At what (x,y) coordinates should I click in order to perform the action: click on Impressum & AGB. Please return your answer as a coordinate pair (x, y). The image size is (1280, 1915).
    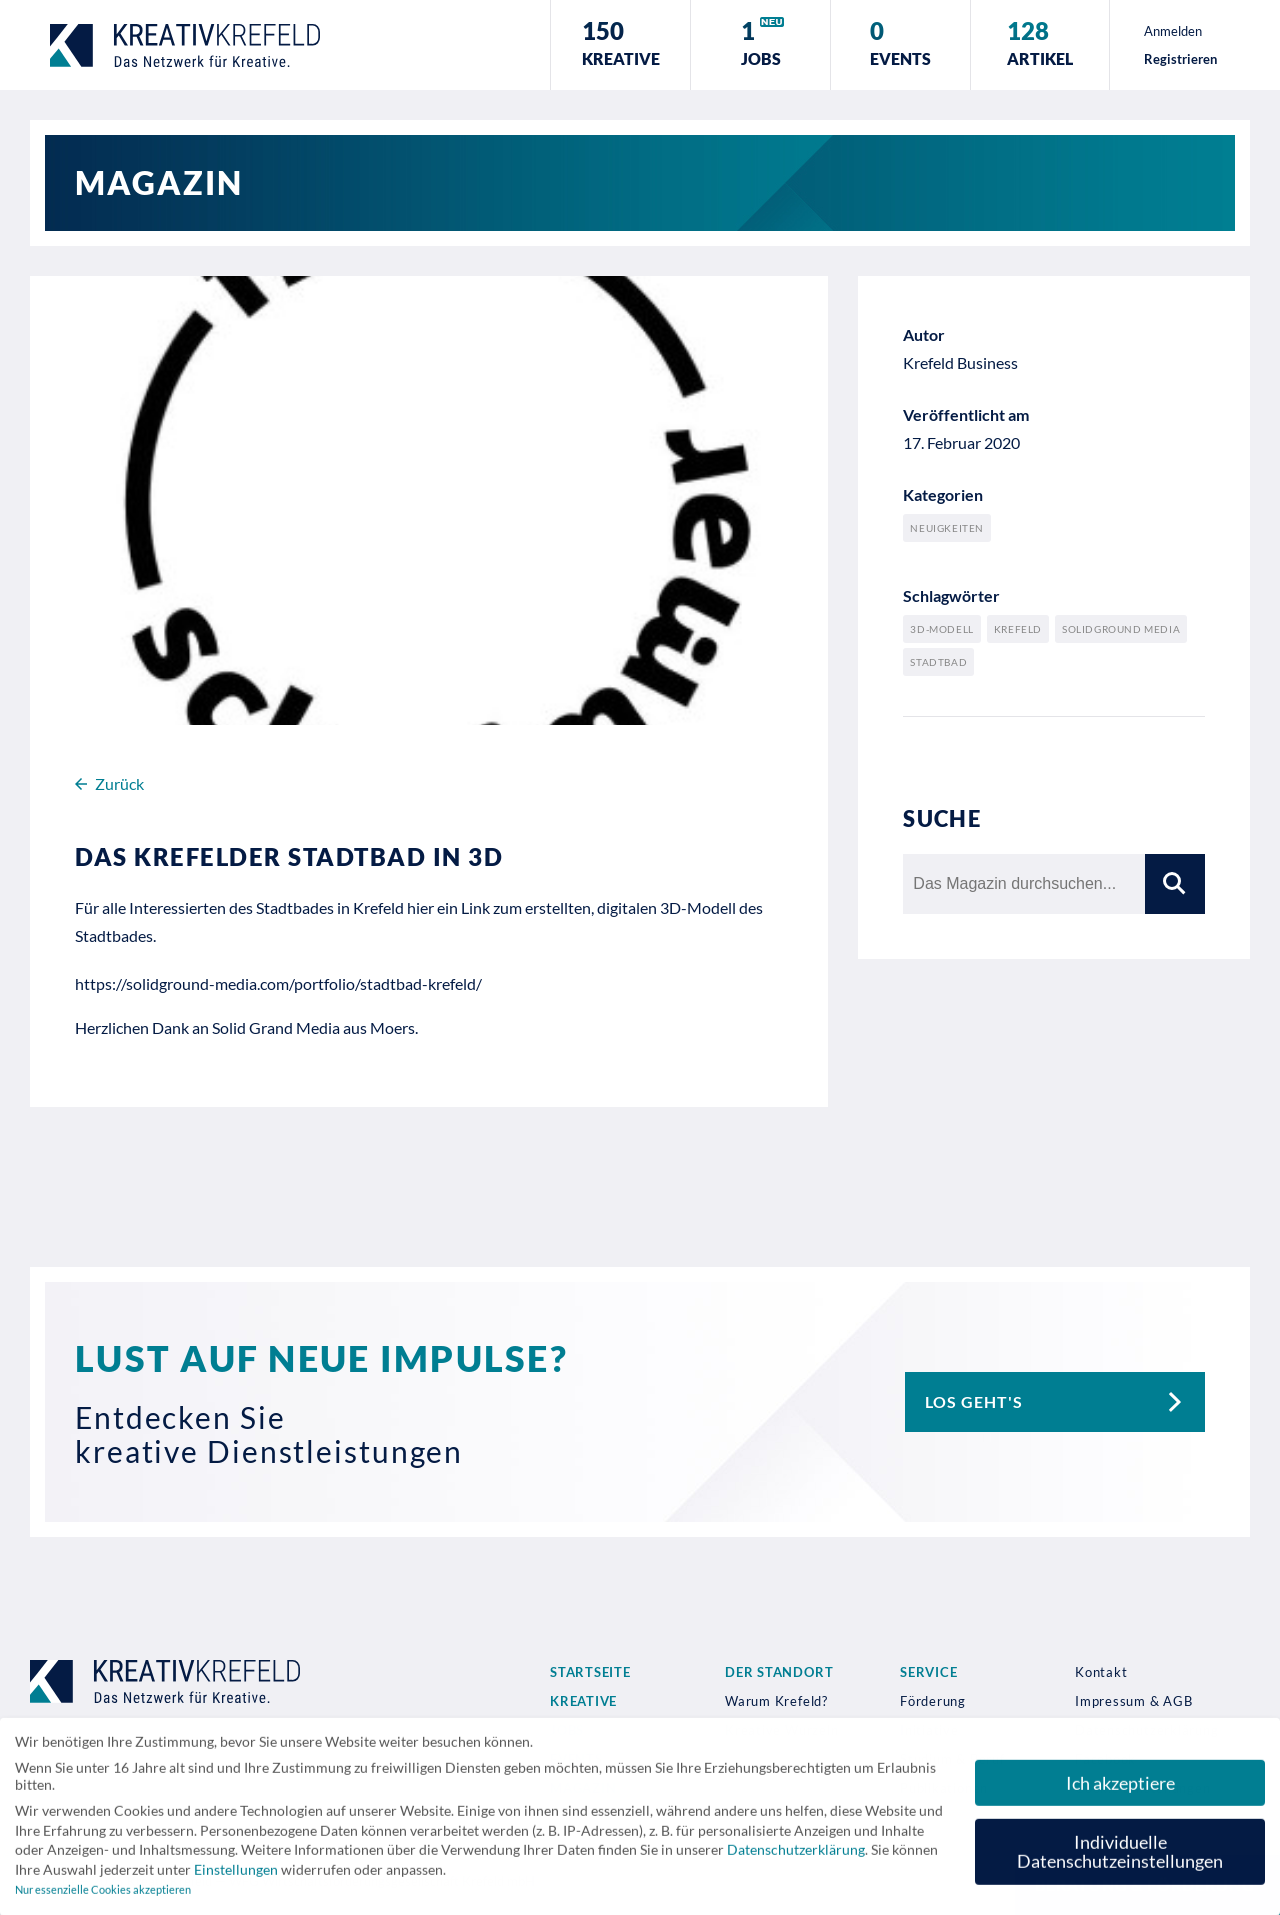
    Looking at the image, I should click on (1134, 1701).